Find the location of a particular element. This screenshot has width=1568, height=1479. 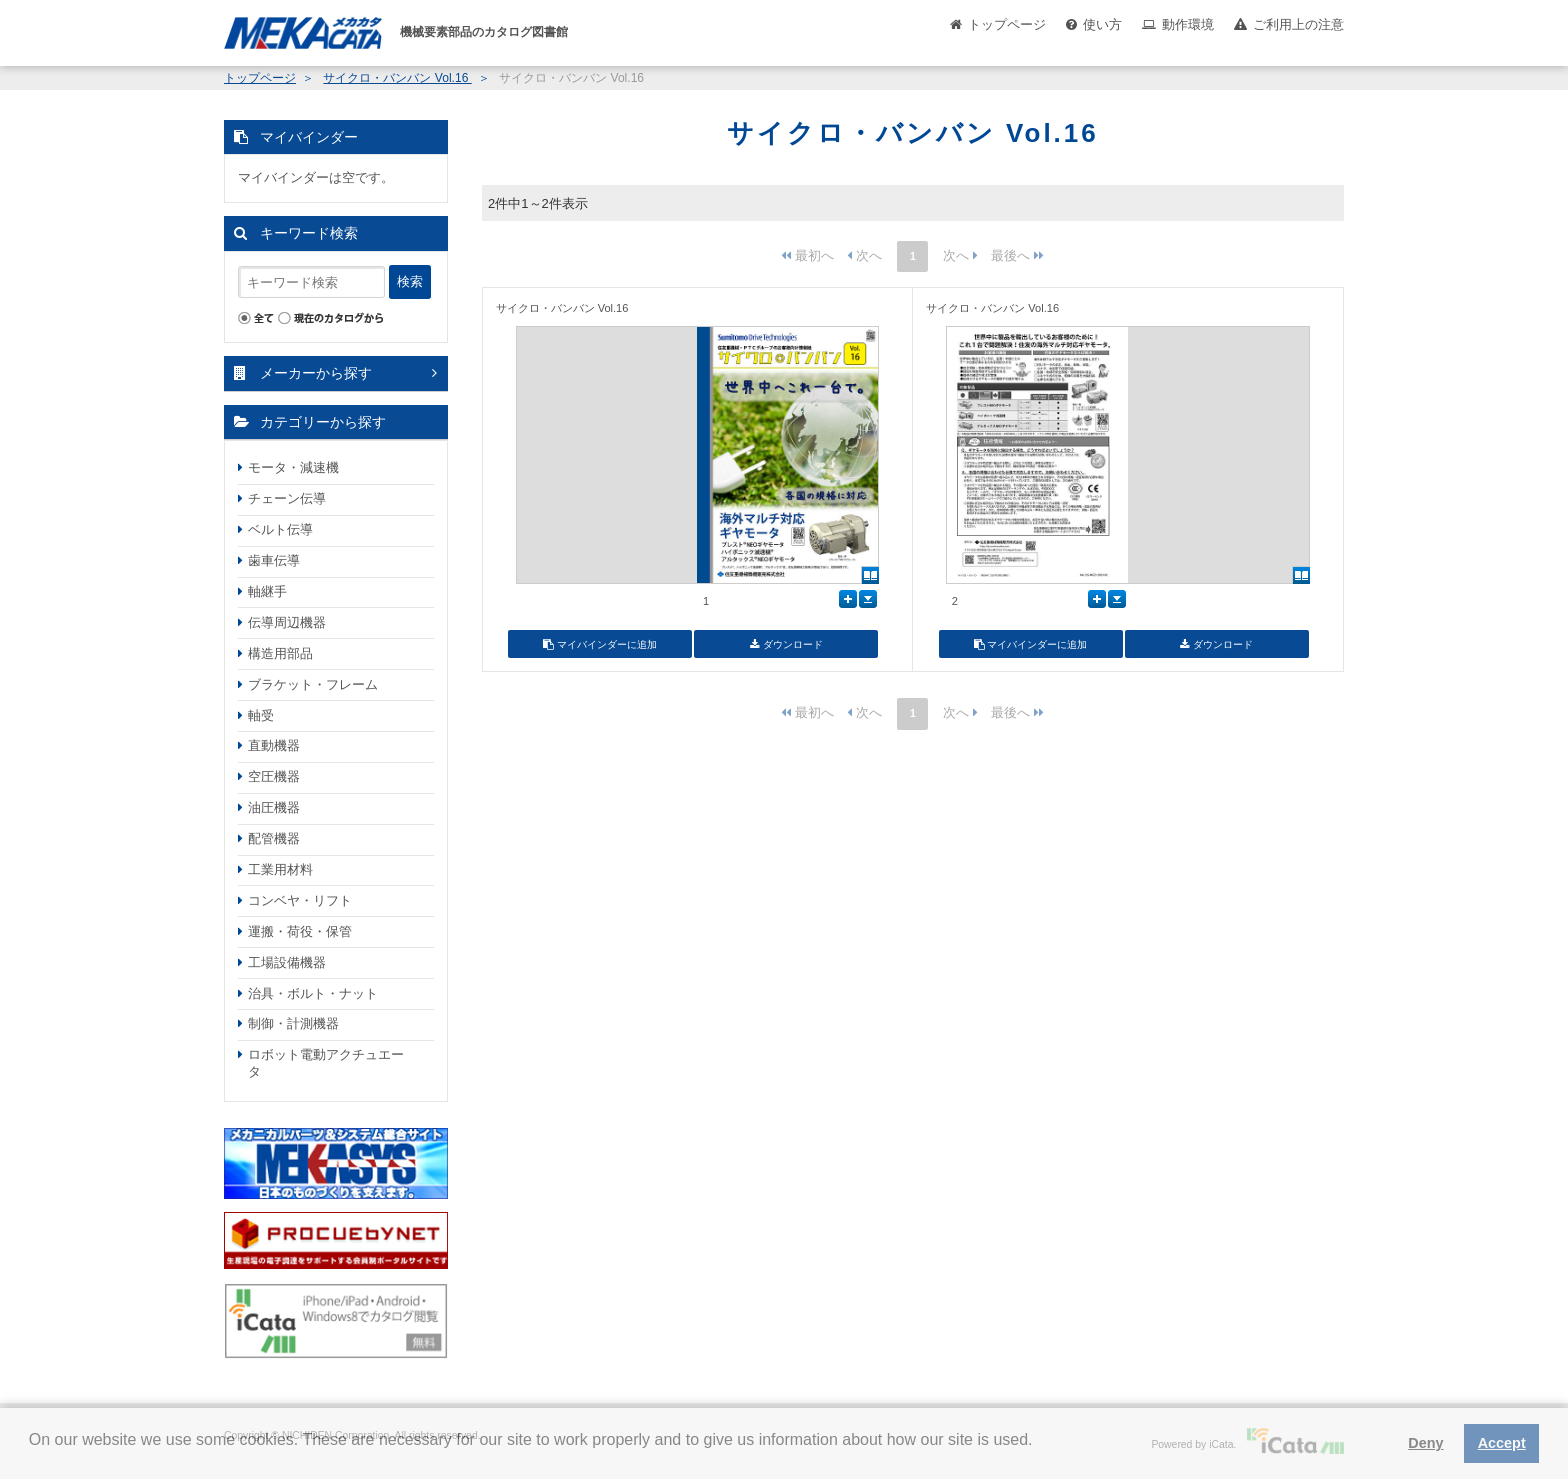

ブラケット・フレーム is located at coordinates (313, 684).